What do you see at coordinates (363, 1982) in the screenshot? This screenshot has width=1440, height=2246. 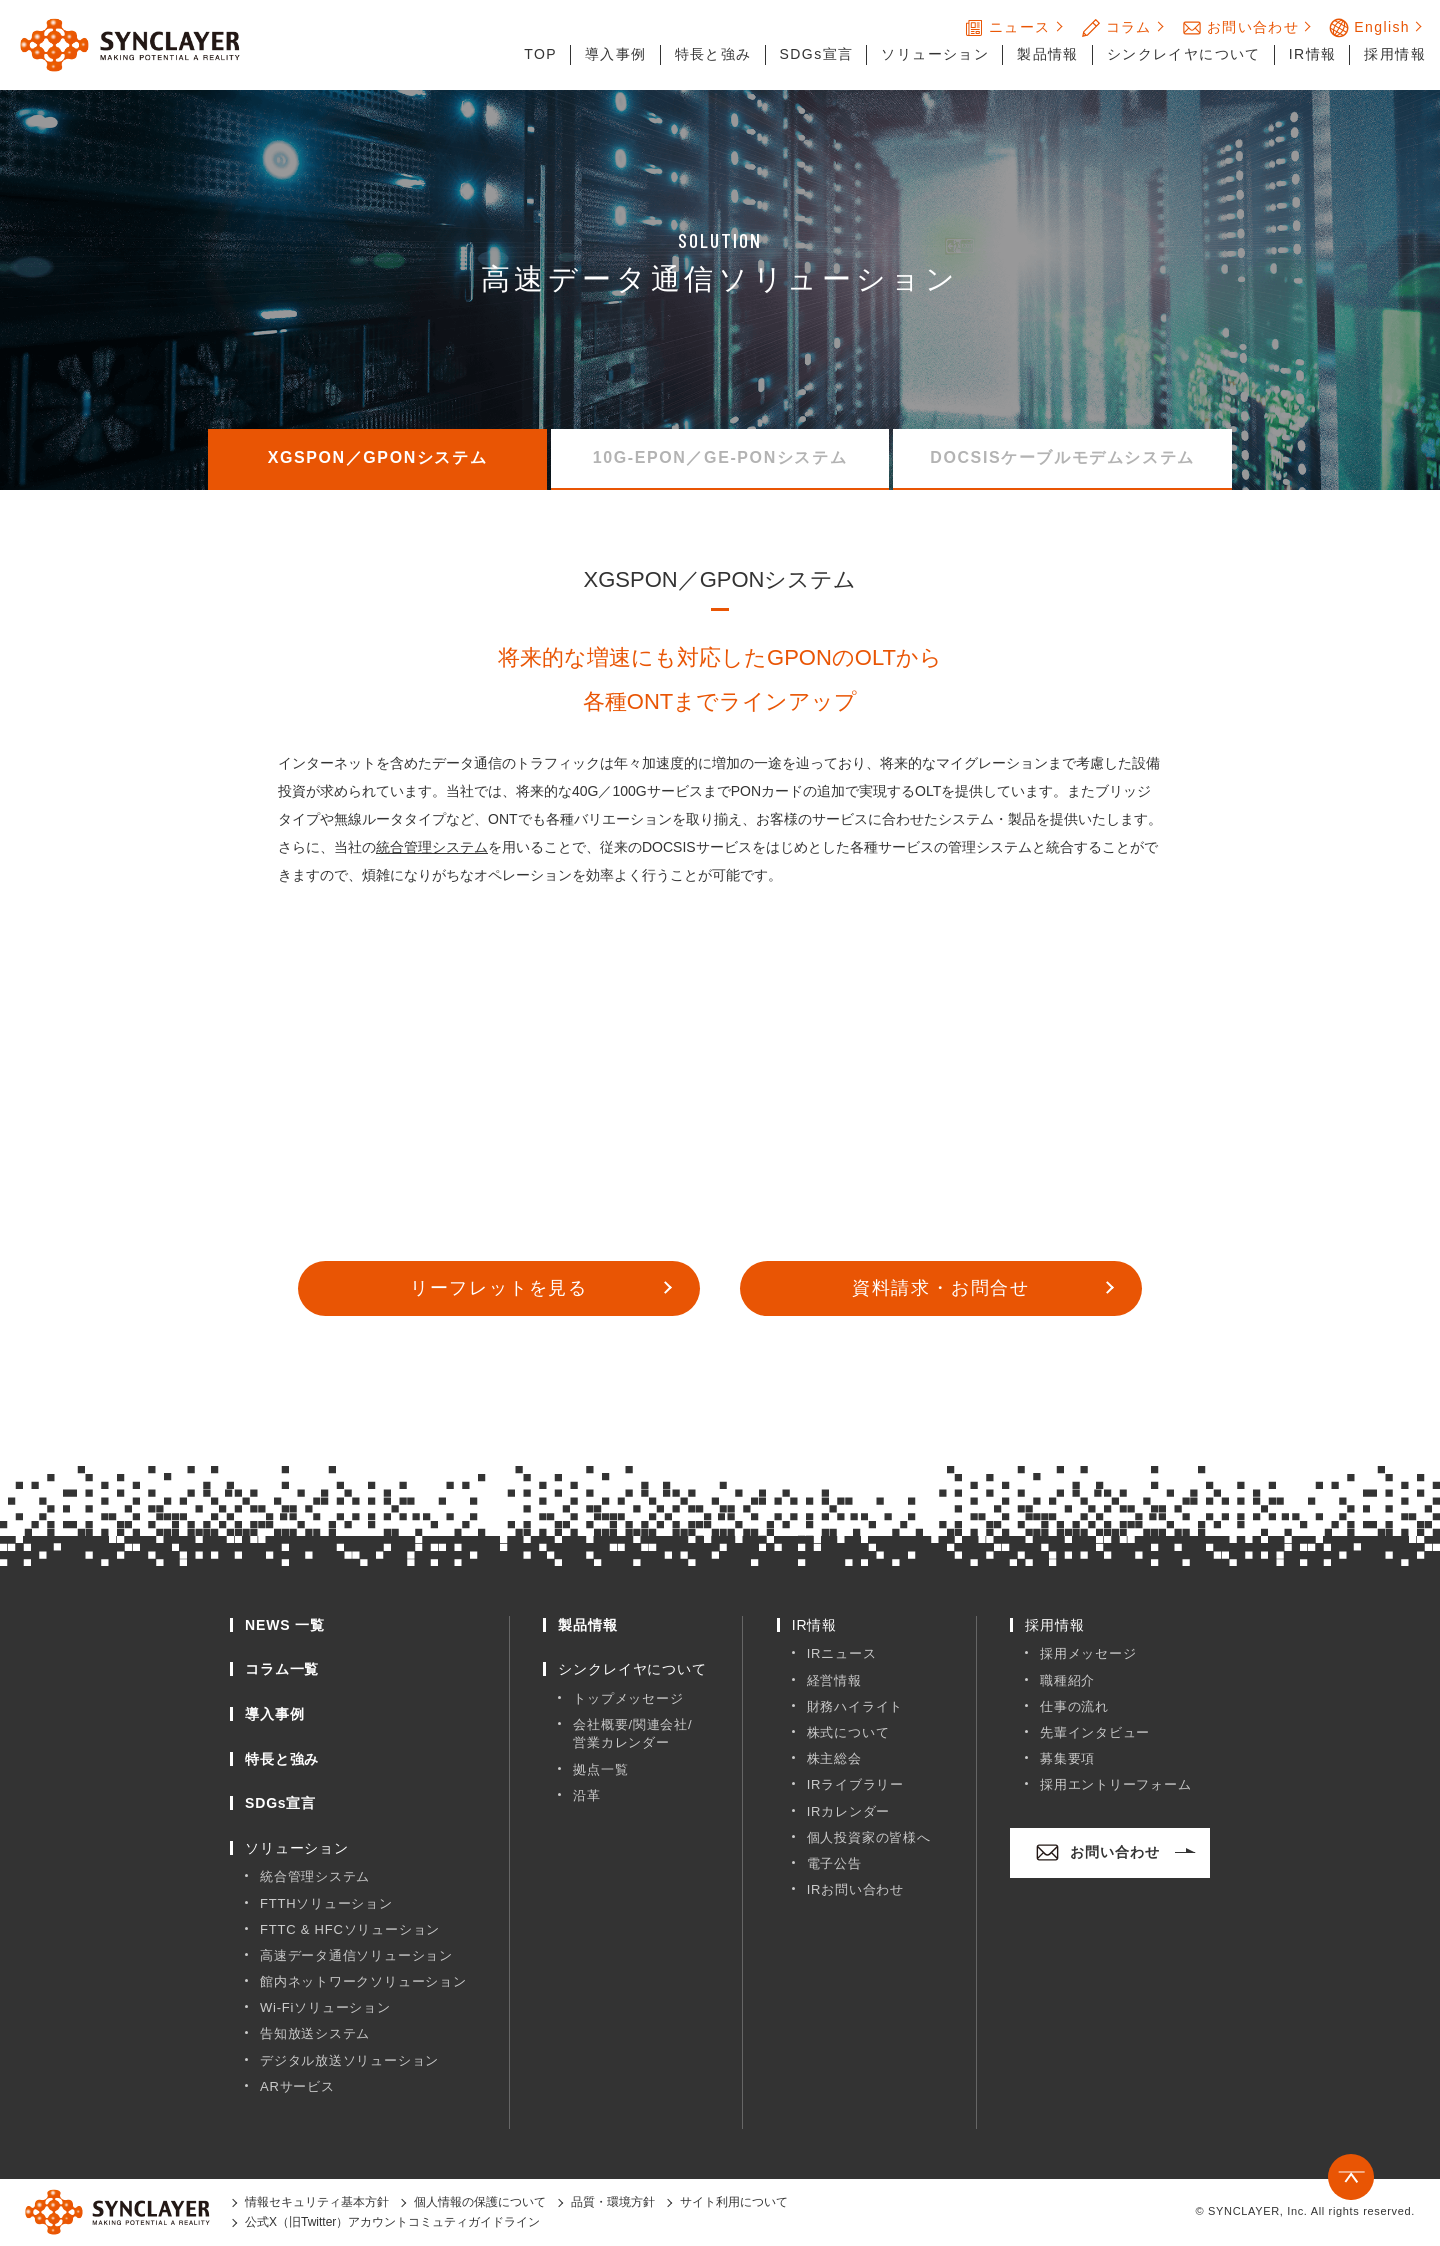 I see `館内ネットワークソリューション` at bounding box center [363, 1982].